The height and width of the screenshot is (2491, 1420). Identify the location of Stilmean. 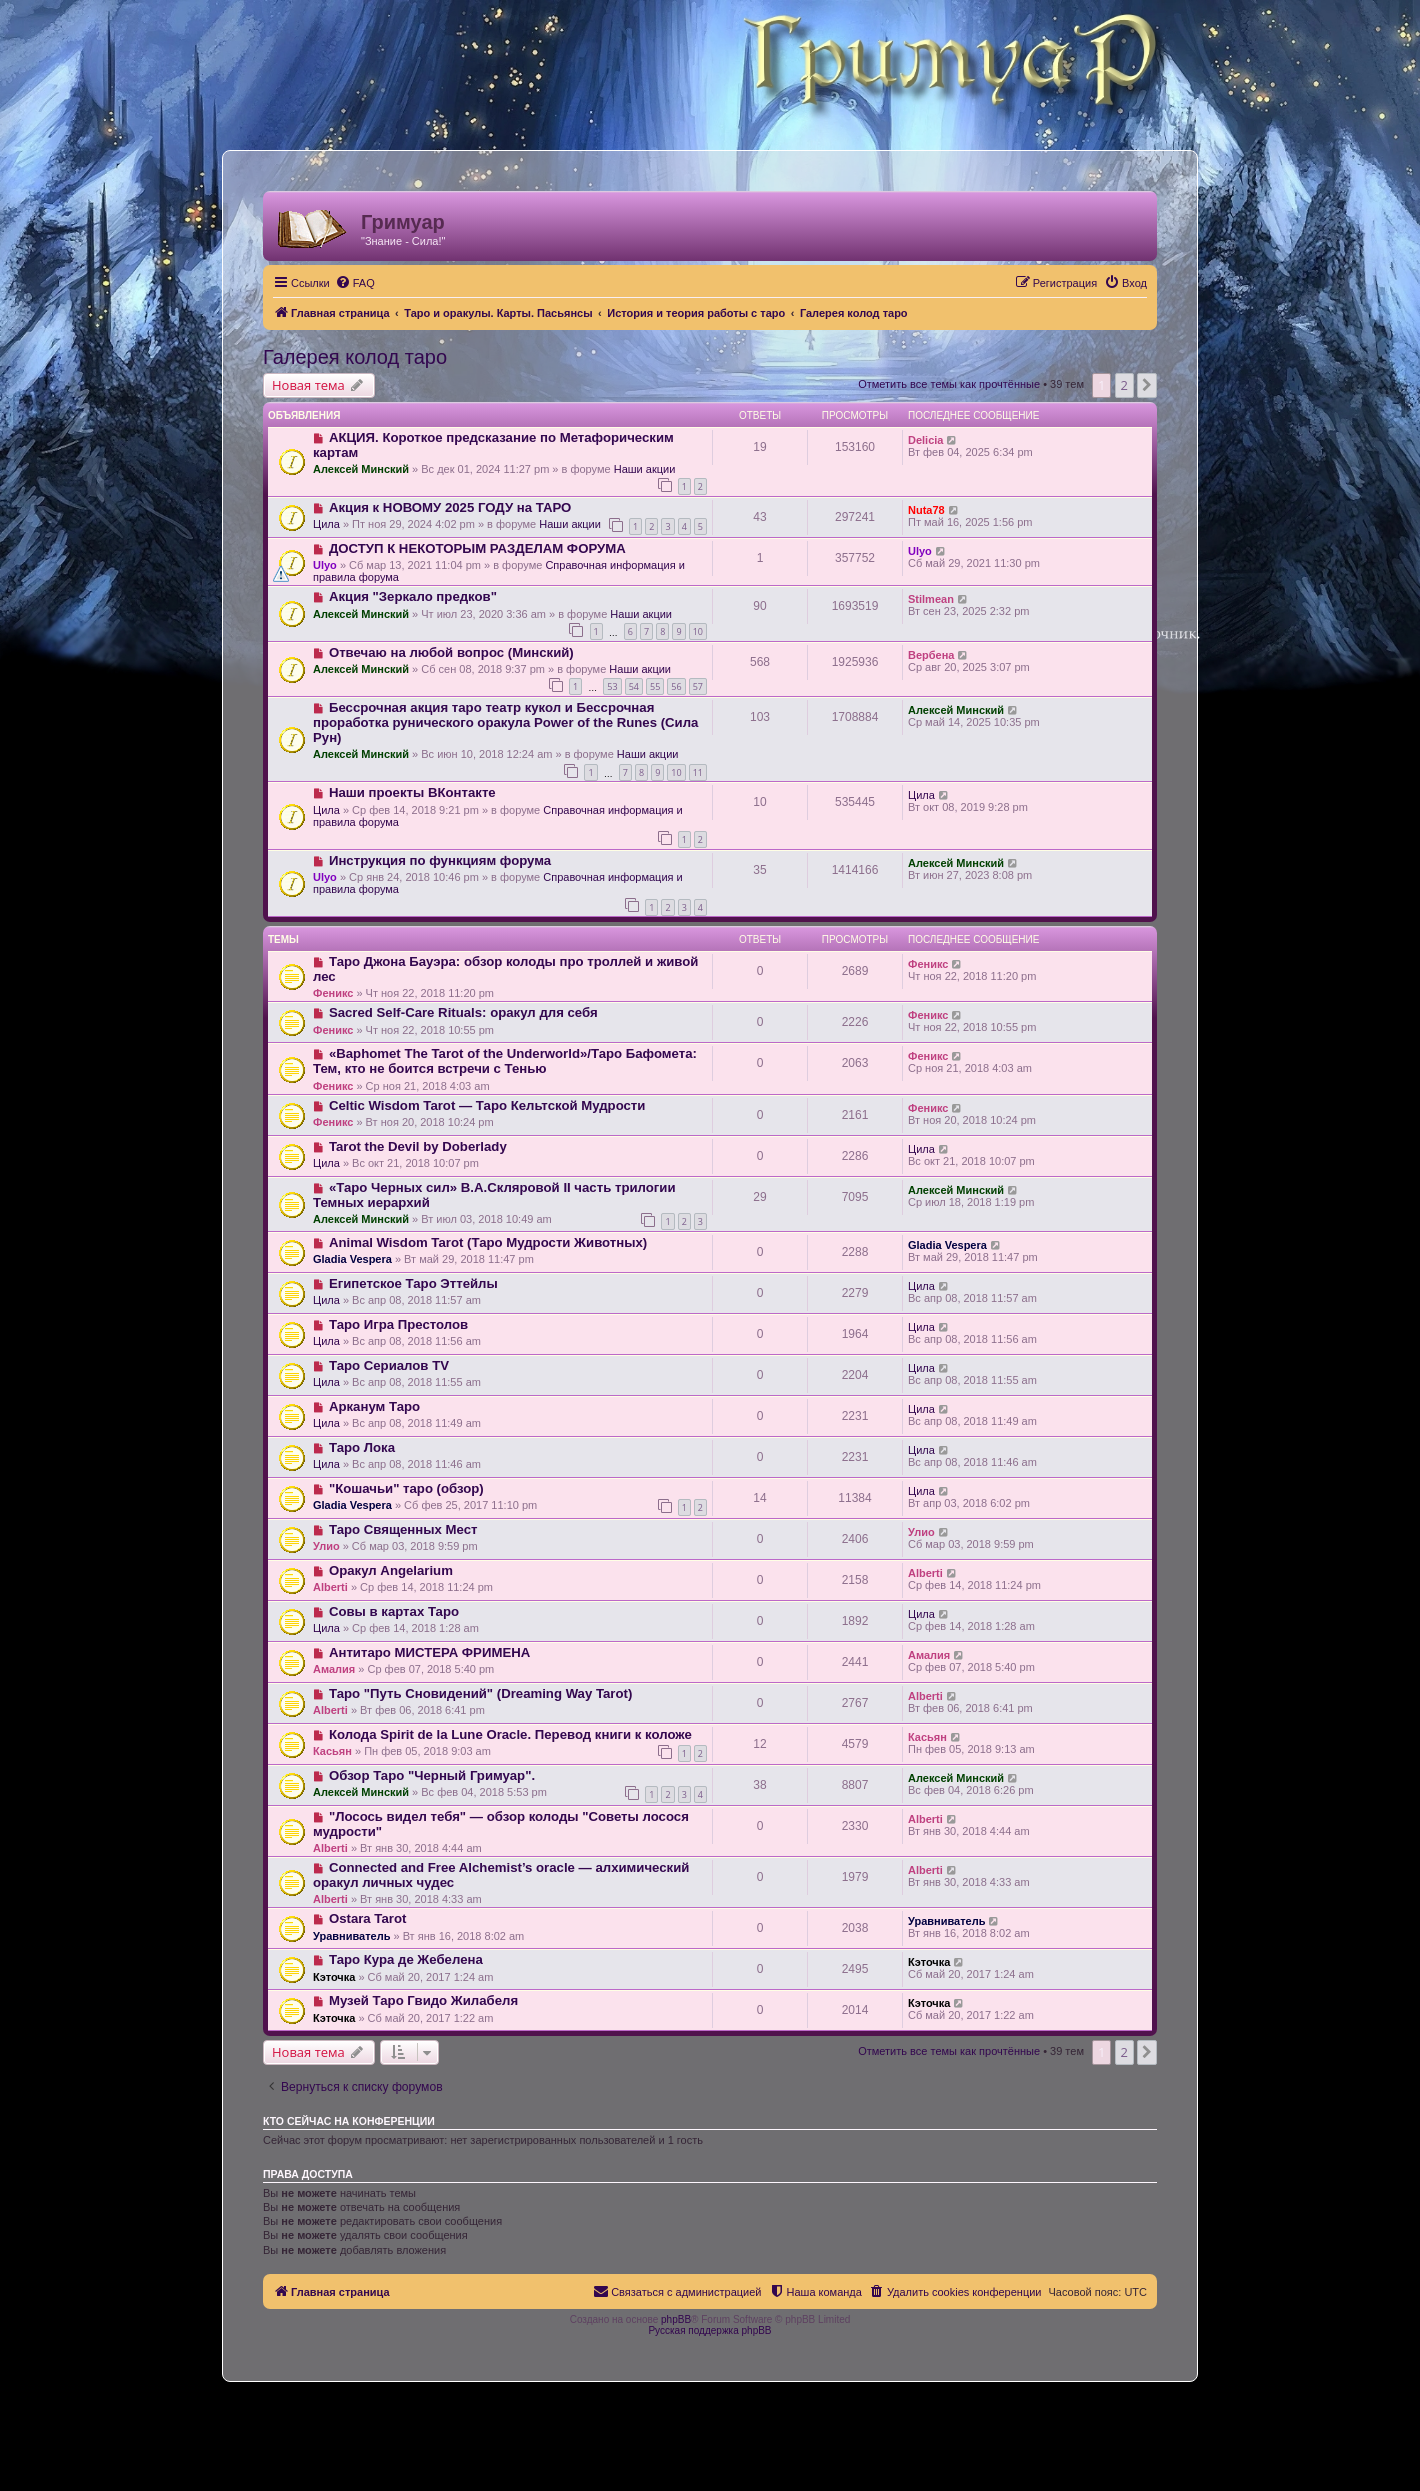
(931, 599).